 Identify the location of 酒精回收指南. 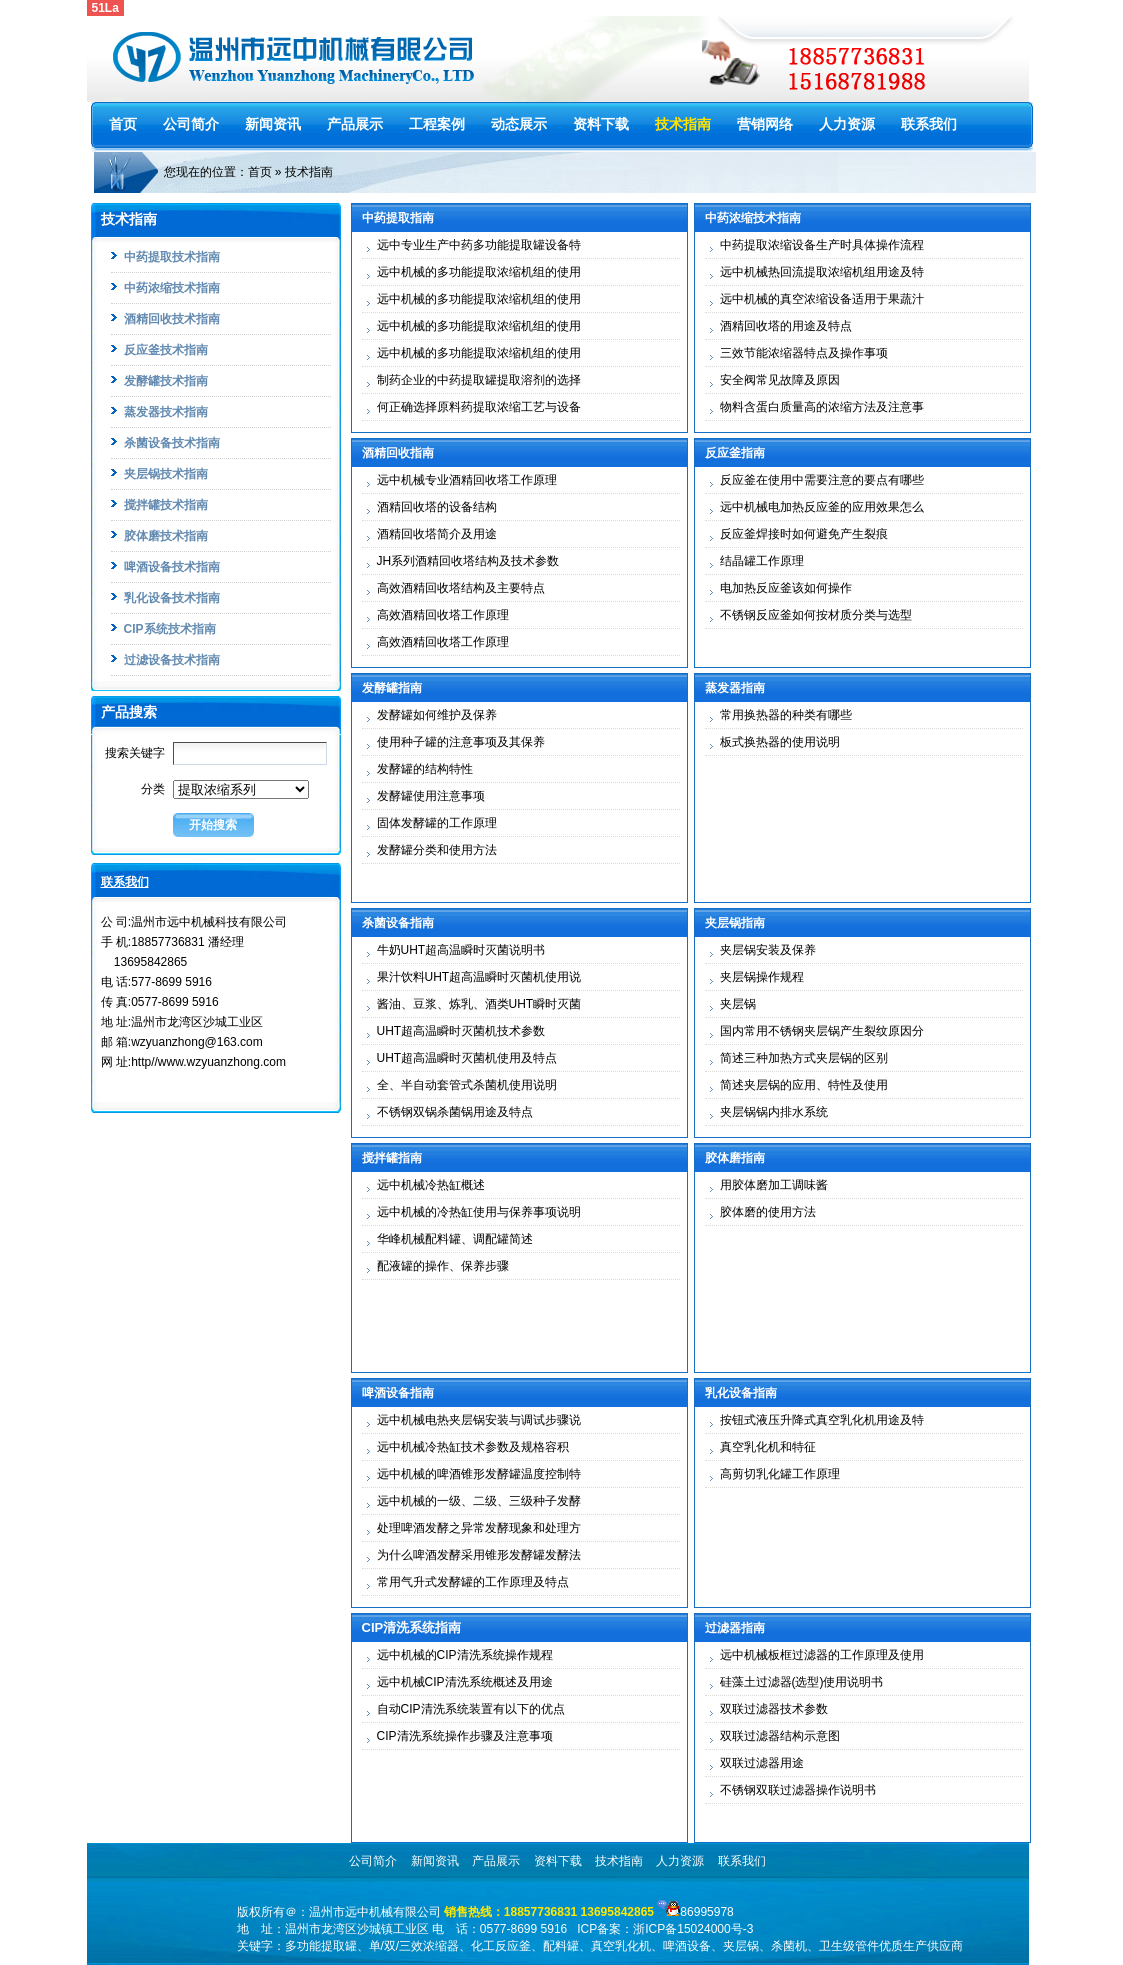
(398, 453).